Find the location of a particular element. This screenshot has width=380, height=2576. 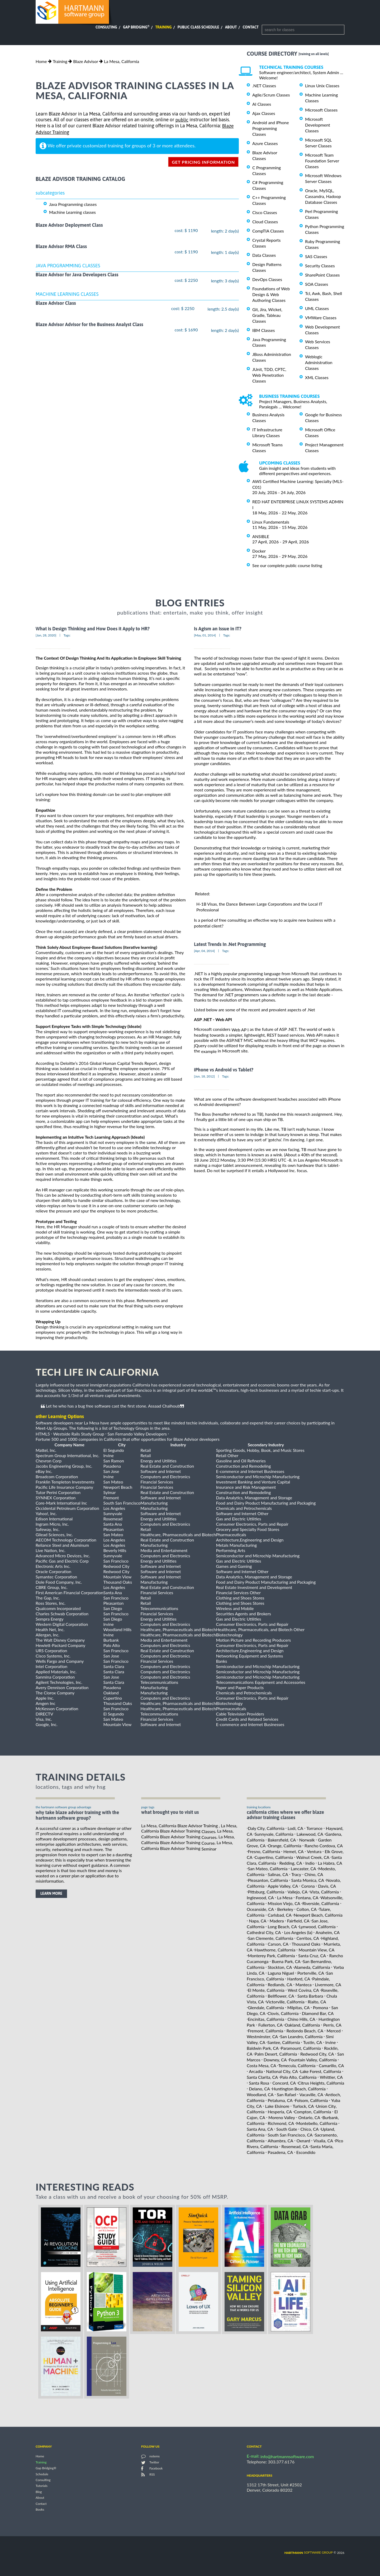

Fontana, CA is located at coordinates (307, 1897).